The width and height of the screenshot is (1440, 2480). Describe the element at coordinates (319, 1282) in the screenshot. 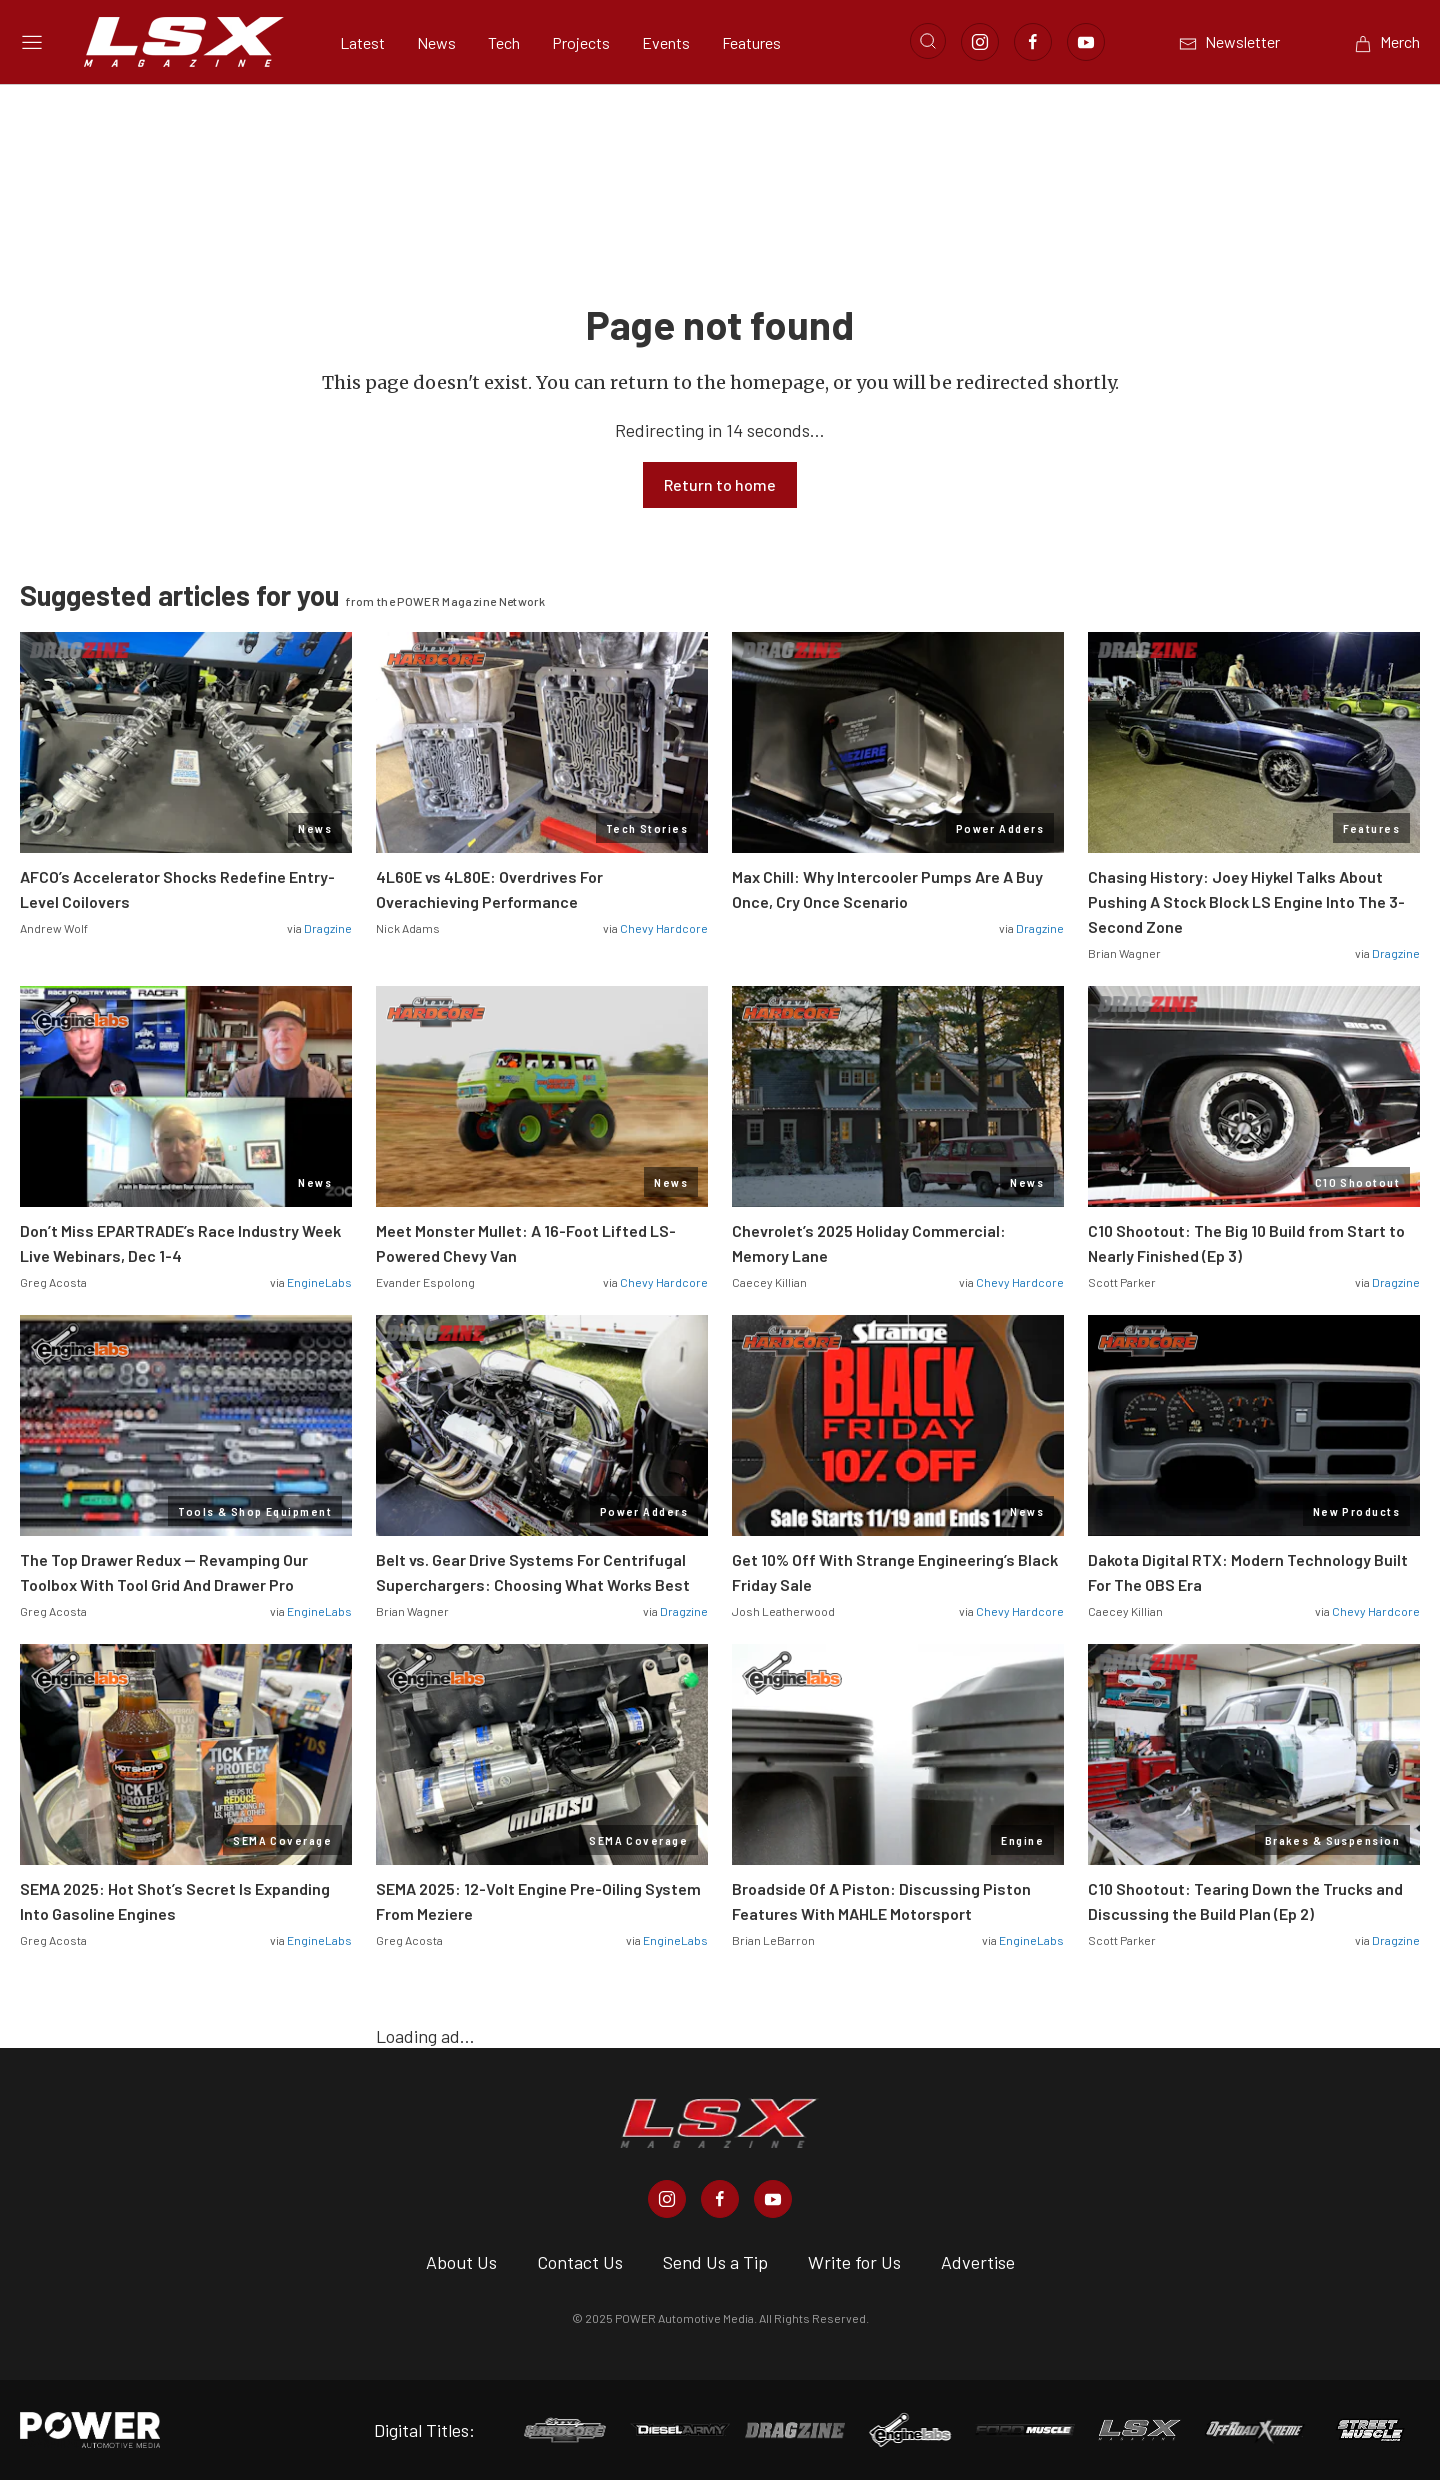

I see `EngineLabs` at that location.